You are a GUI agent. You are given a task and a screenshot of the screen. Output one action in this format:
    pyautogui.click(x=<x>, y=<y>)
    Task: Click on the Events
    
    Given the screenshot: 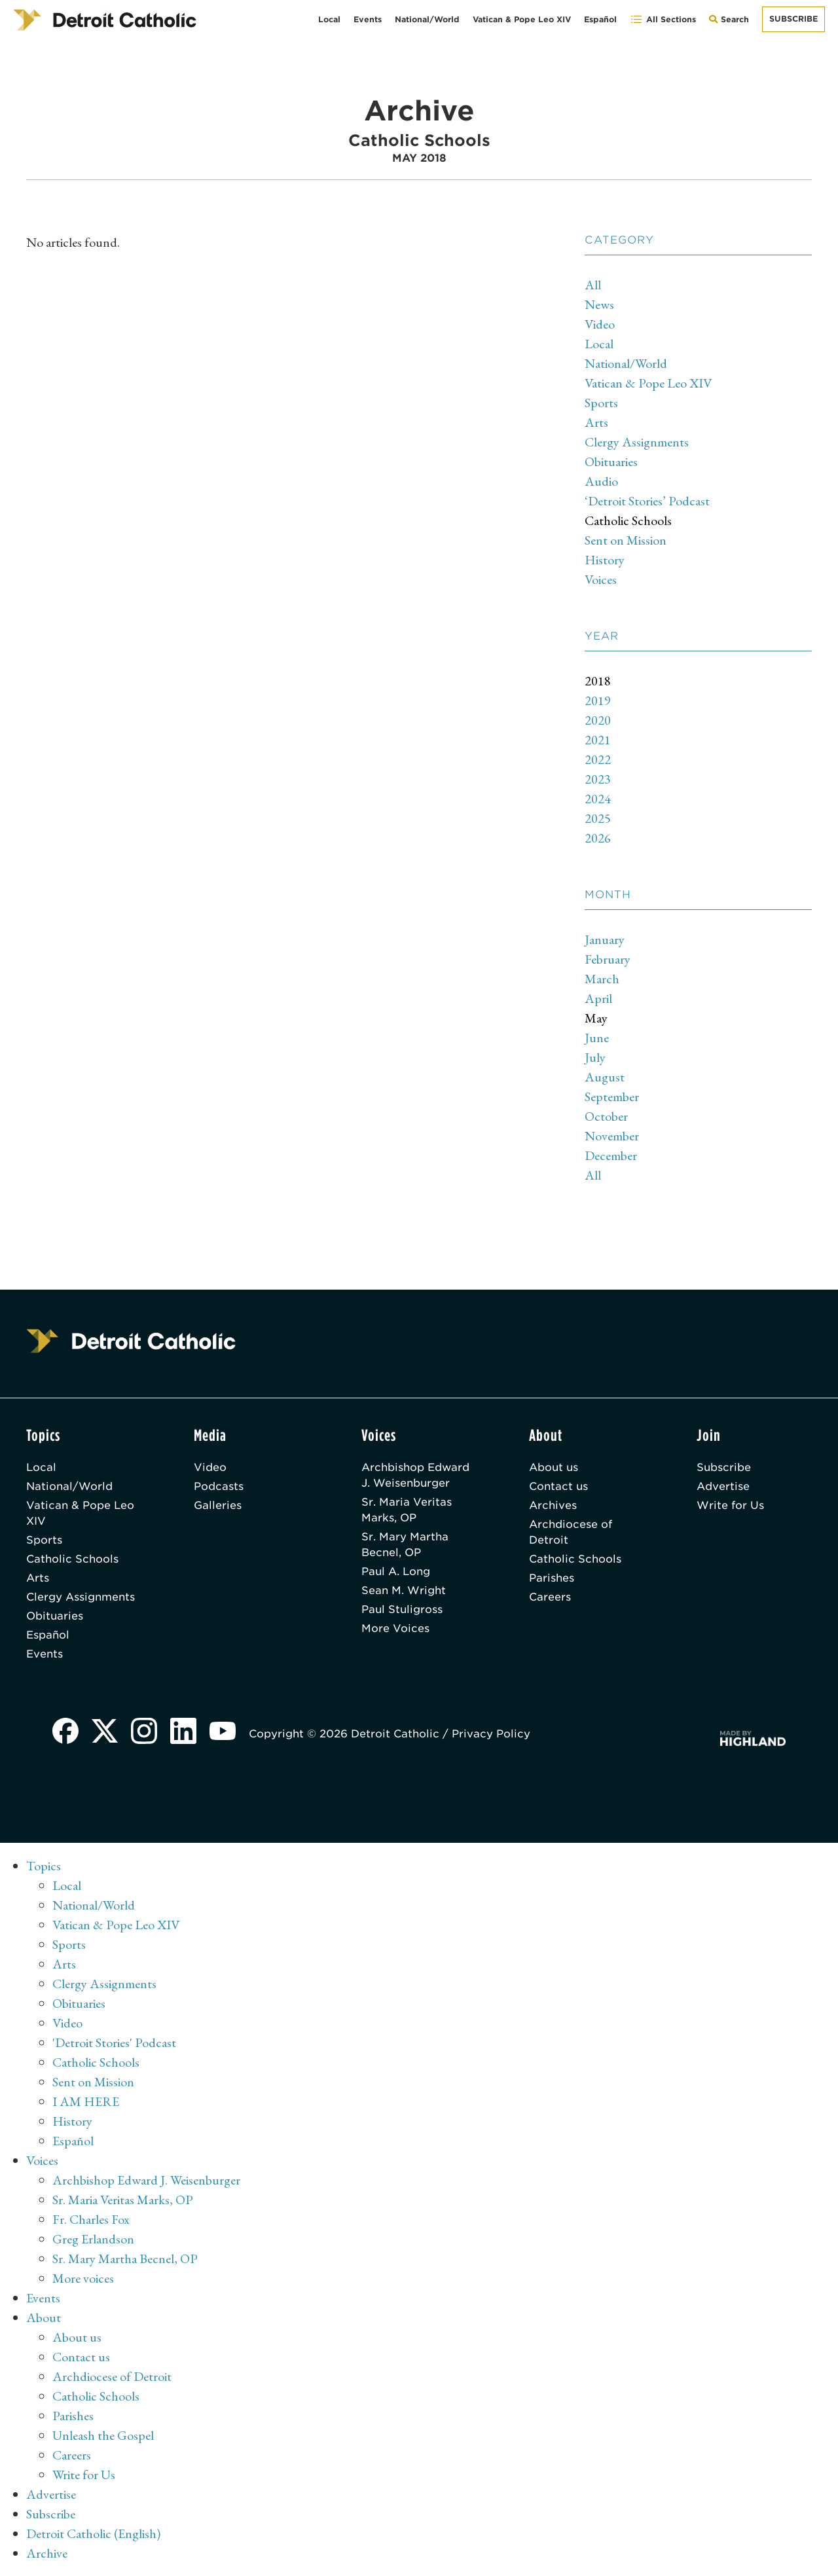 What is the action you would take?
    pyautogui.click(x=368, y=19)
    